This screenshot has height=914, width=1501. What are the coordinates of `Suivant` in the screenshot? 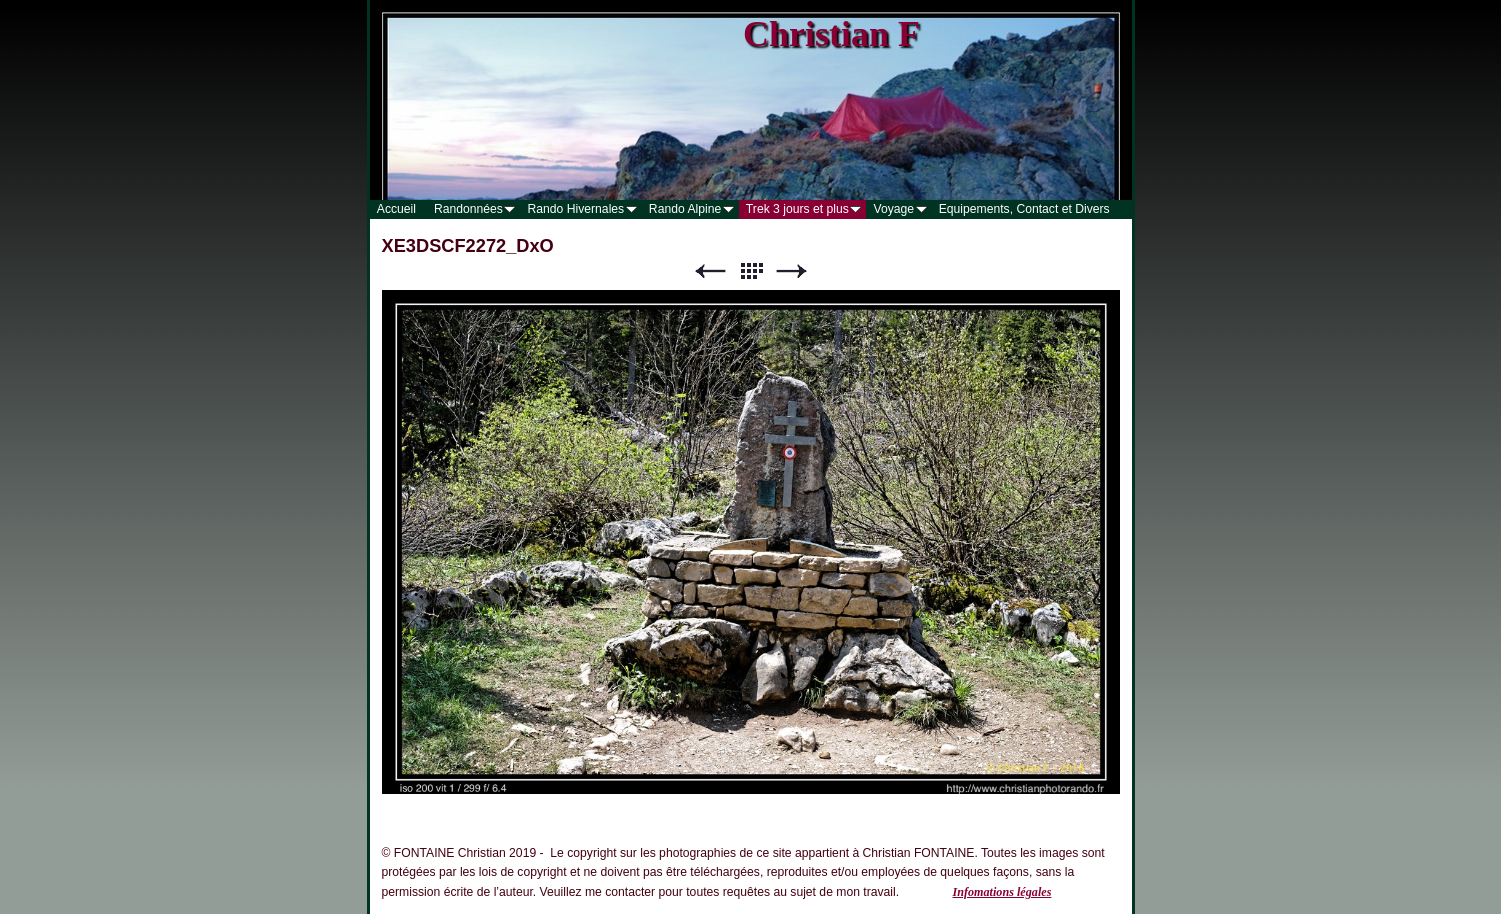 It's located at (792, 271).